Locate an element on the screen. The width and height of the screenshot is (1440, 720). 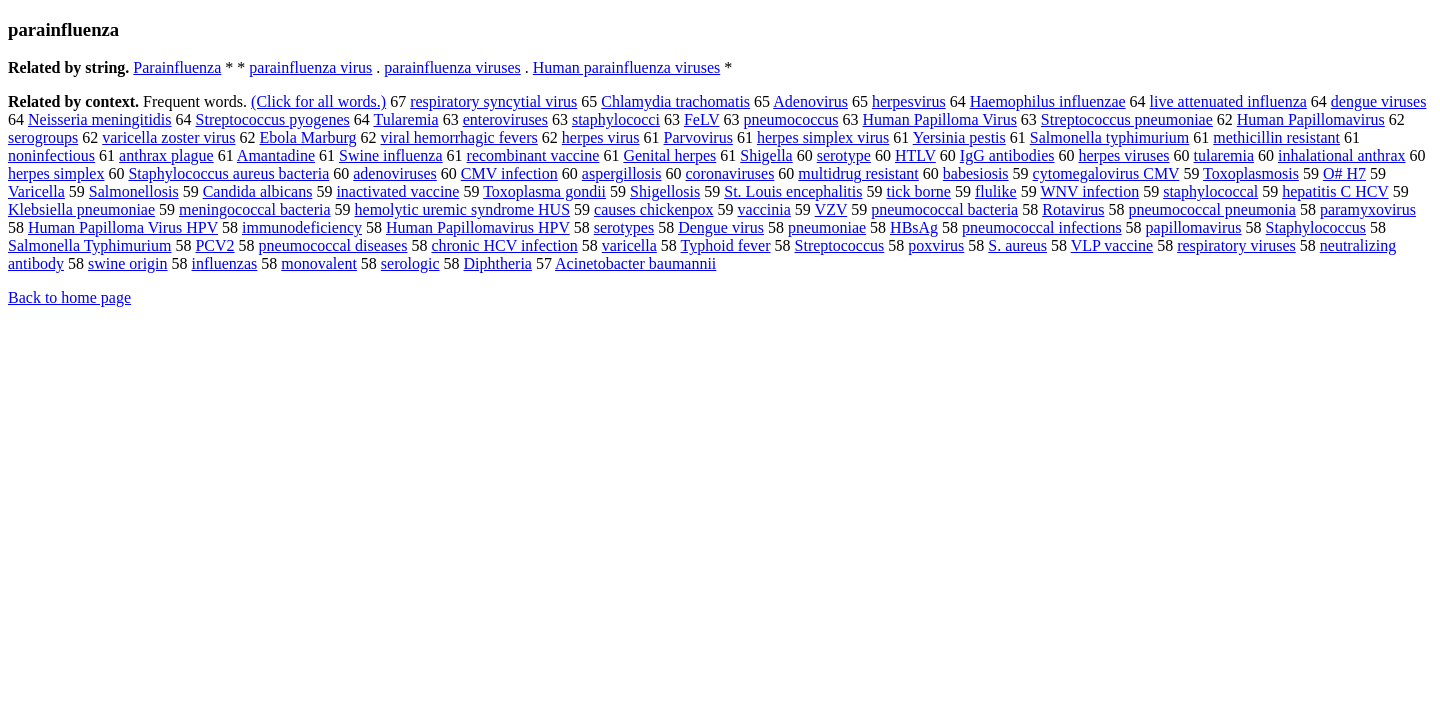
Parvovirus is located at coordinates (698, 137).